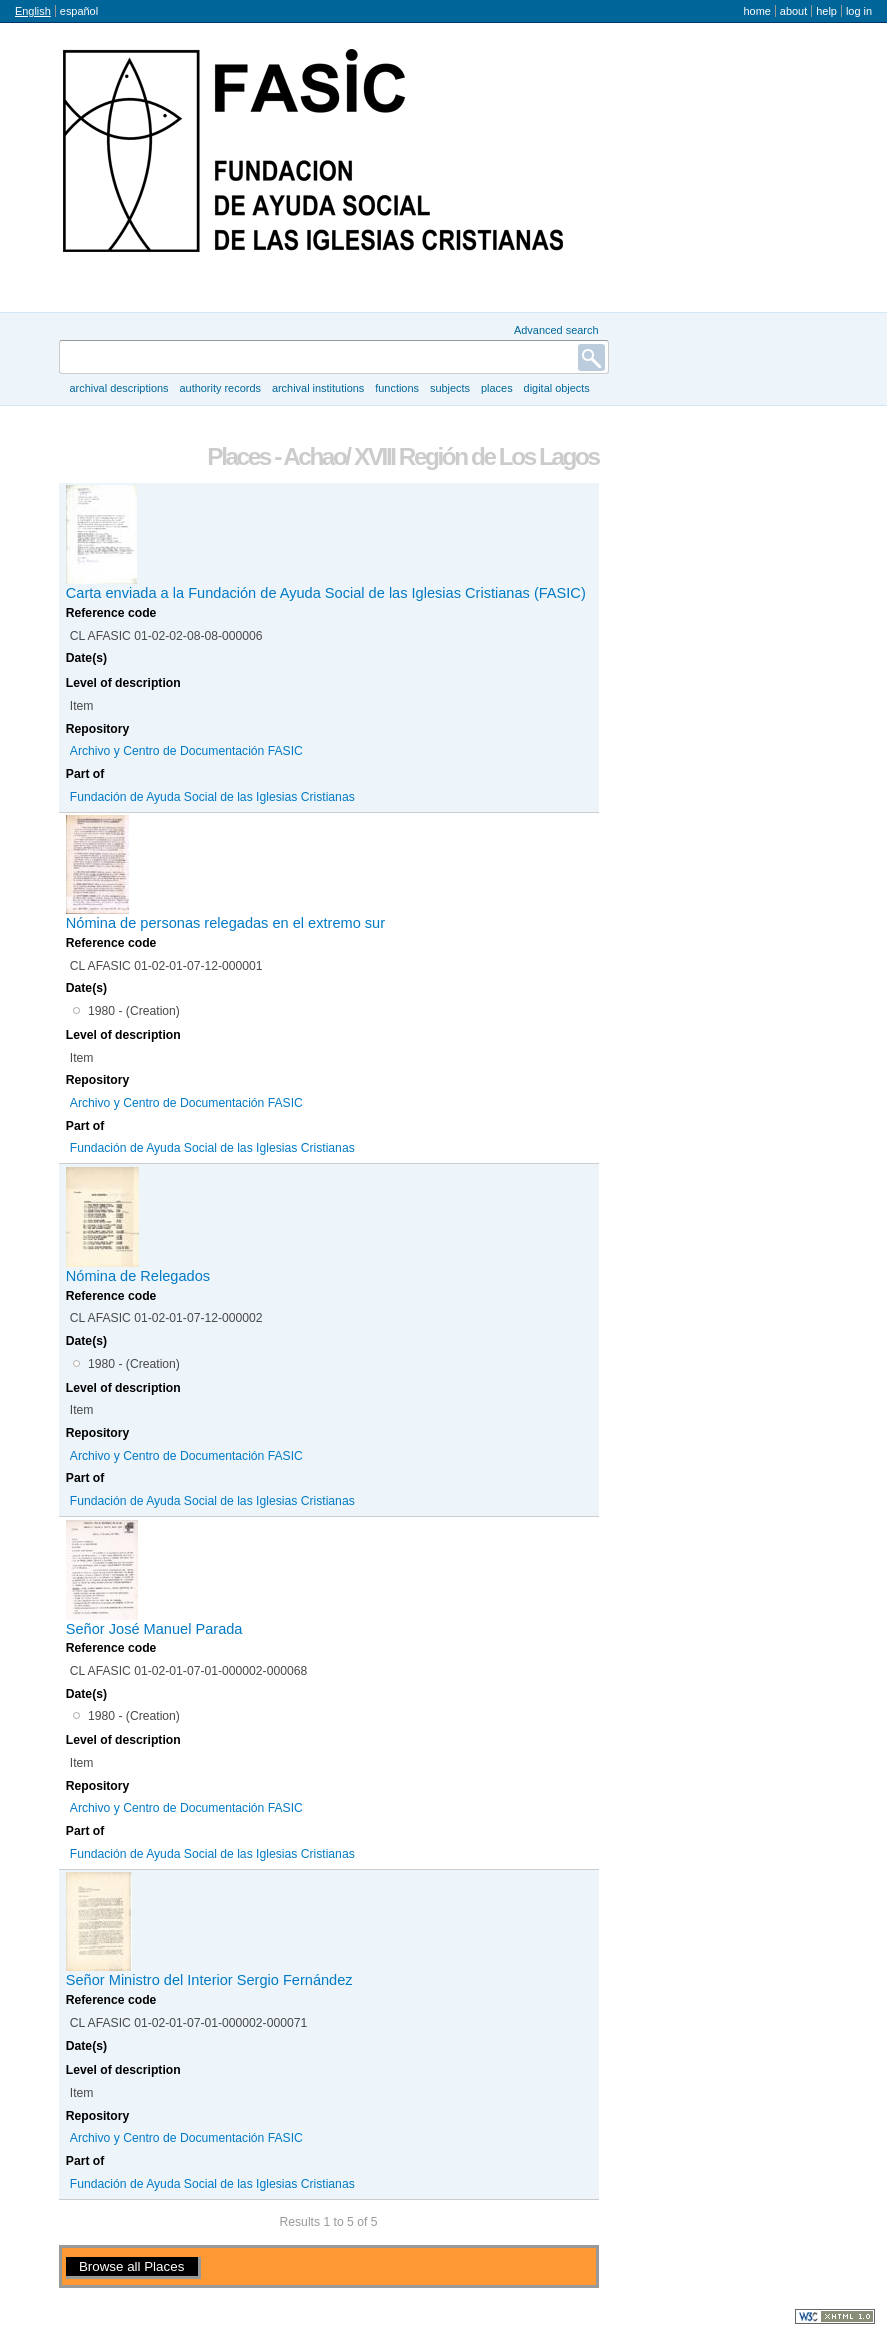 The height and width of the screenshot is (2336, 887). What do you see at coordinates (318, 388) in the screenshot?
I see `Archival institutions` at bounding box center [318, 388].